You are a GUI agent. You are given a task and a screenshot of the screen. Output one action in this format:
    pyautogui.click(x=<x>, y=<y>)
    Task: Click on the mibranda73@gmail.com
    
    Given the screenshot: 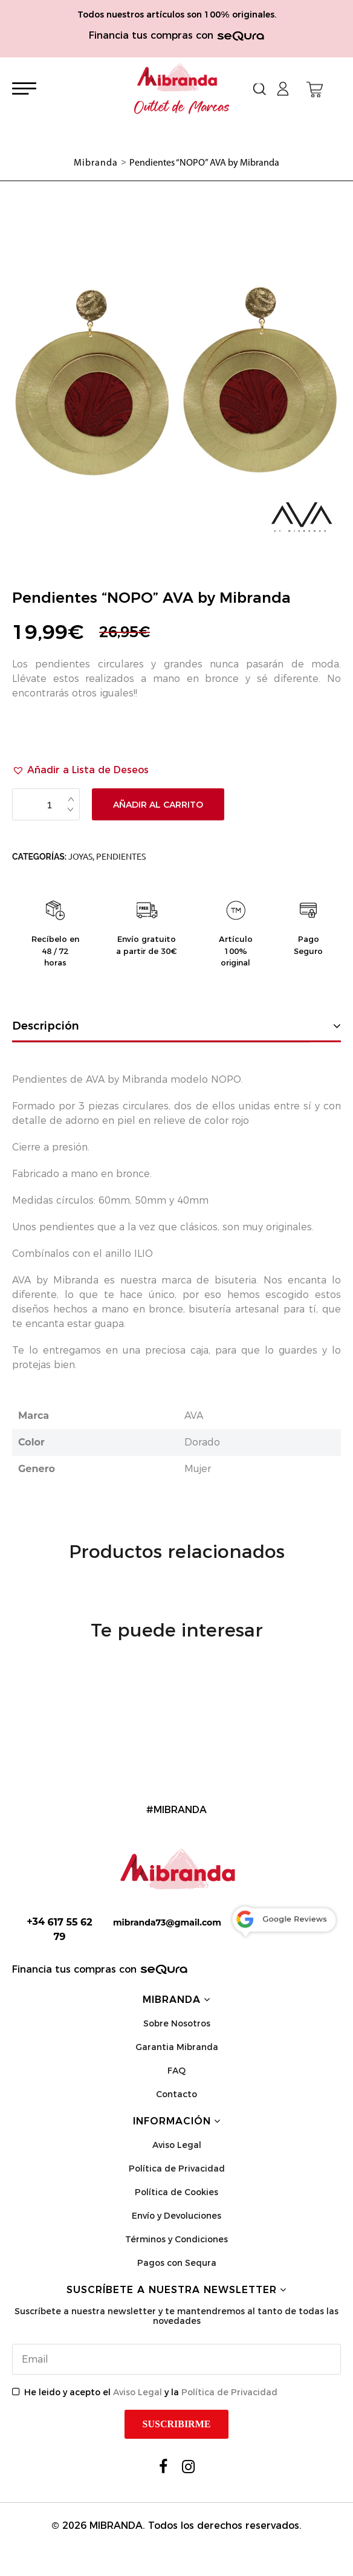 What is the action you would take?
    pyautogui.click(x=167, y=1922)
    